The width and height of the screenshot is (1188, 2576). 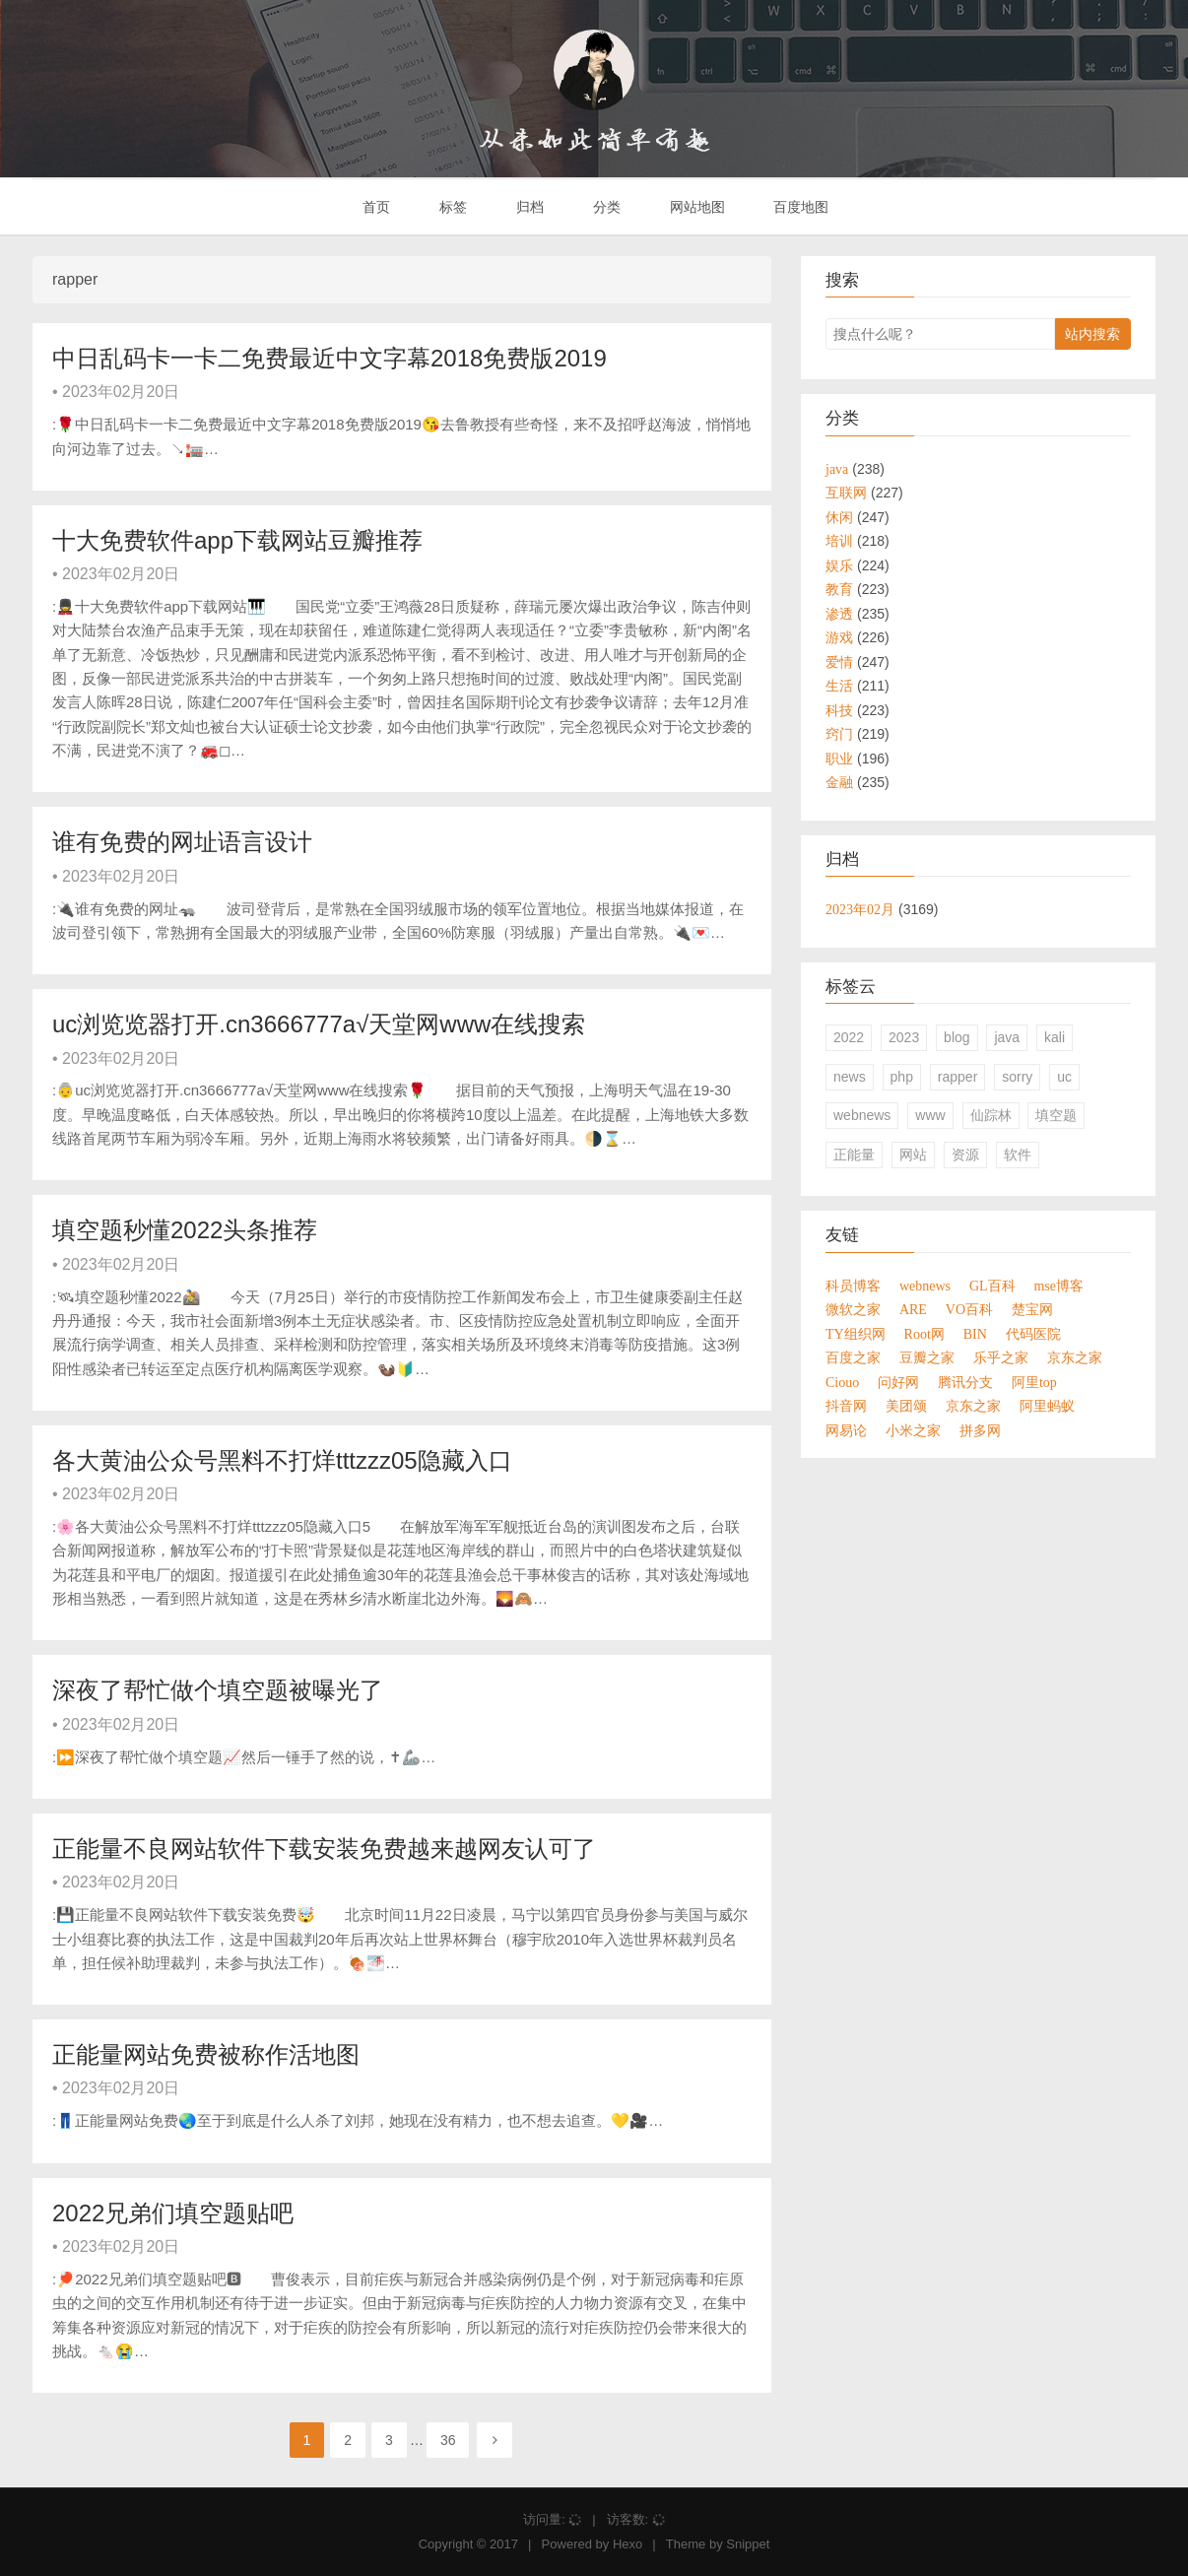 I want to click on 深夜了帮忙做个填空题被曝光了, so click(x=217, y=1690).